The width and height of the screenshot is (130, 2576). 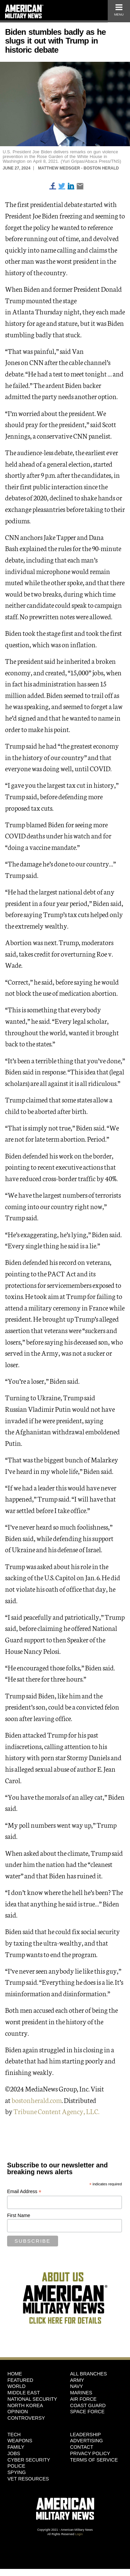 I want to click on Featured, so click(x=20, y=2380).